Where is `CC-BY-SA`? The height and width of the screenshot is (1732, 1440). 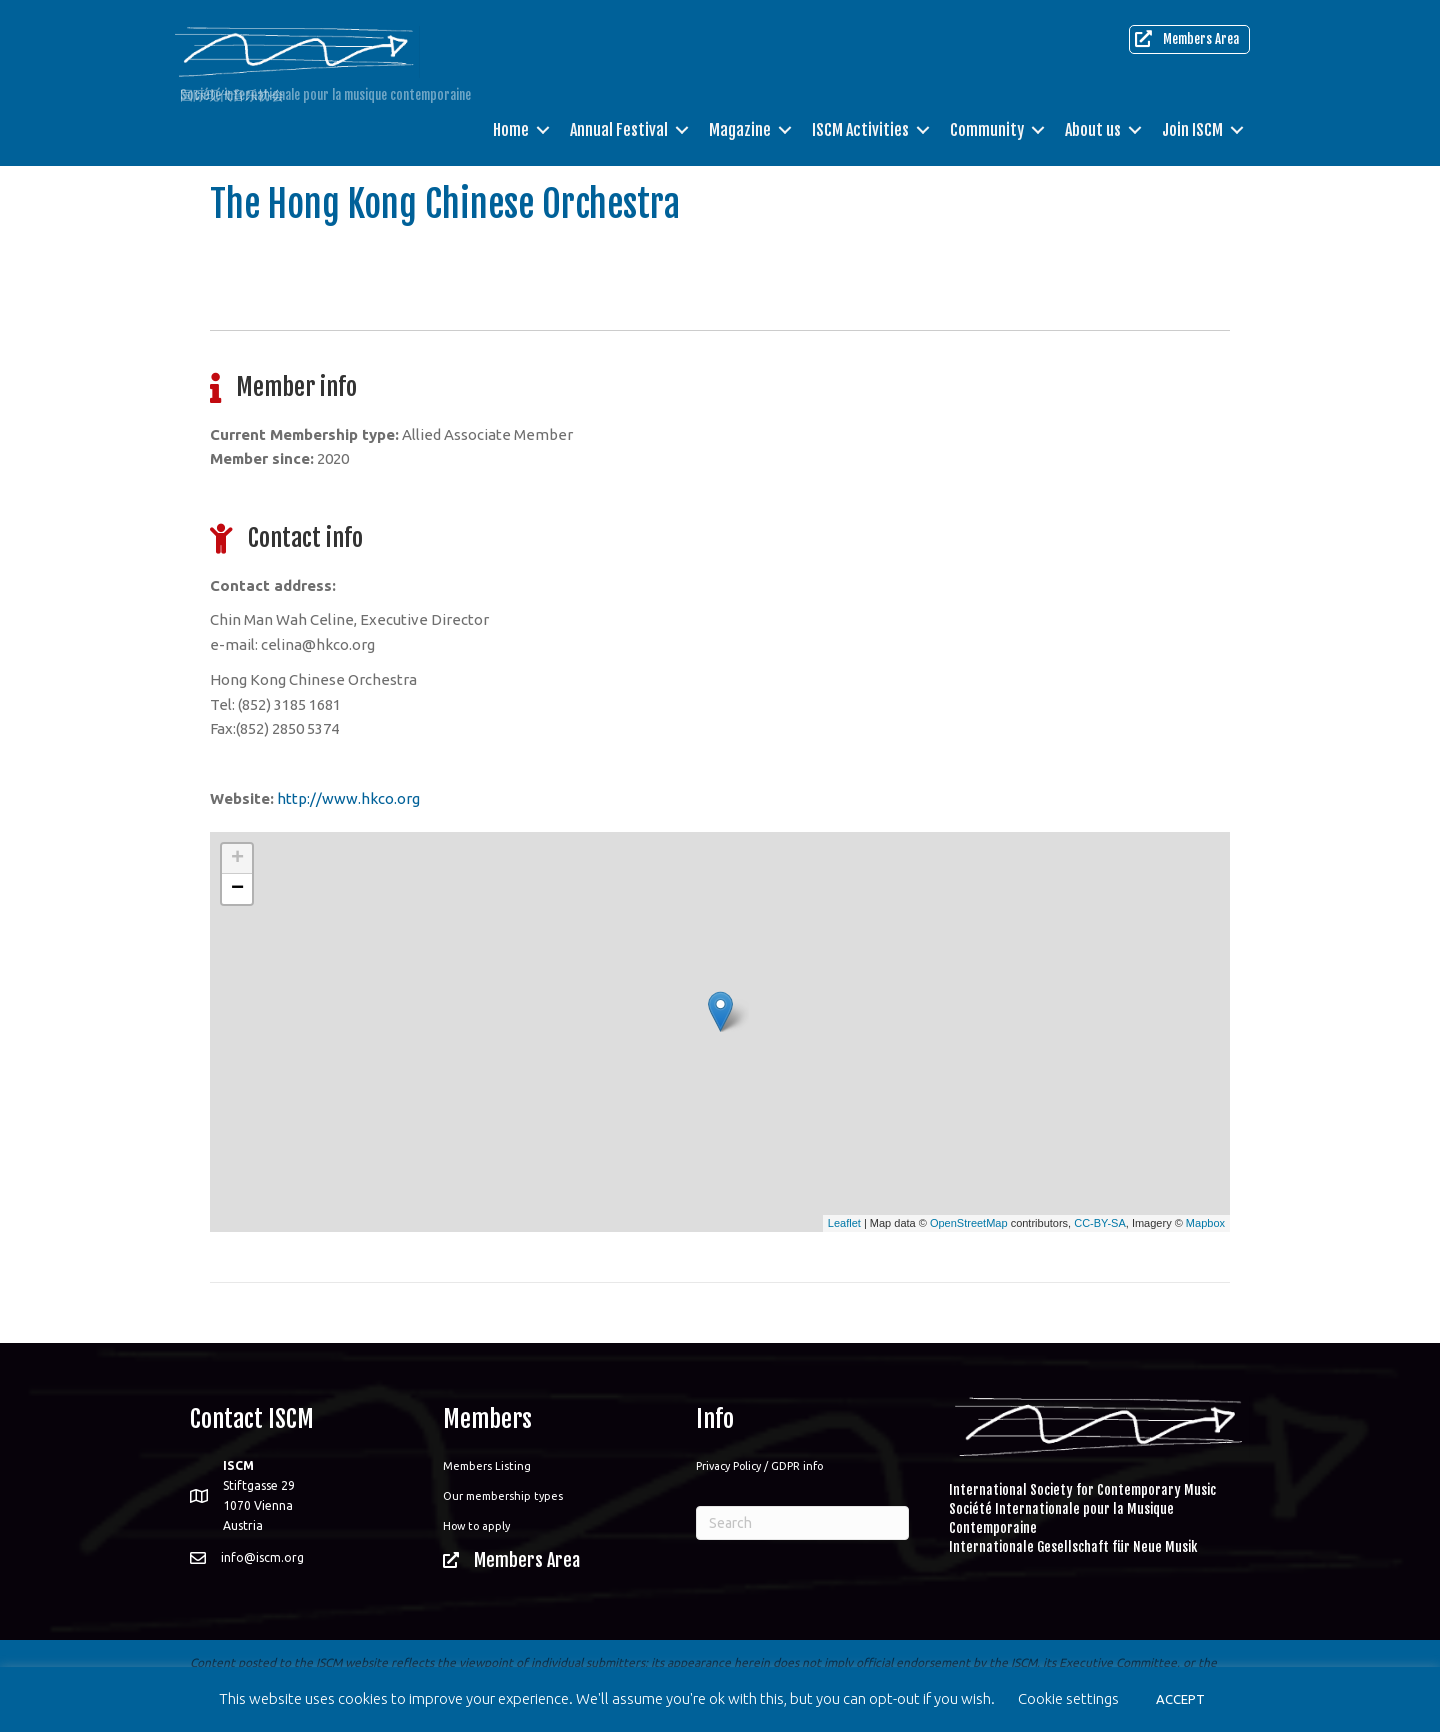
CC-BY-SA is located at coordinates (1100, 1223).